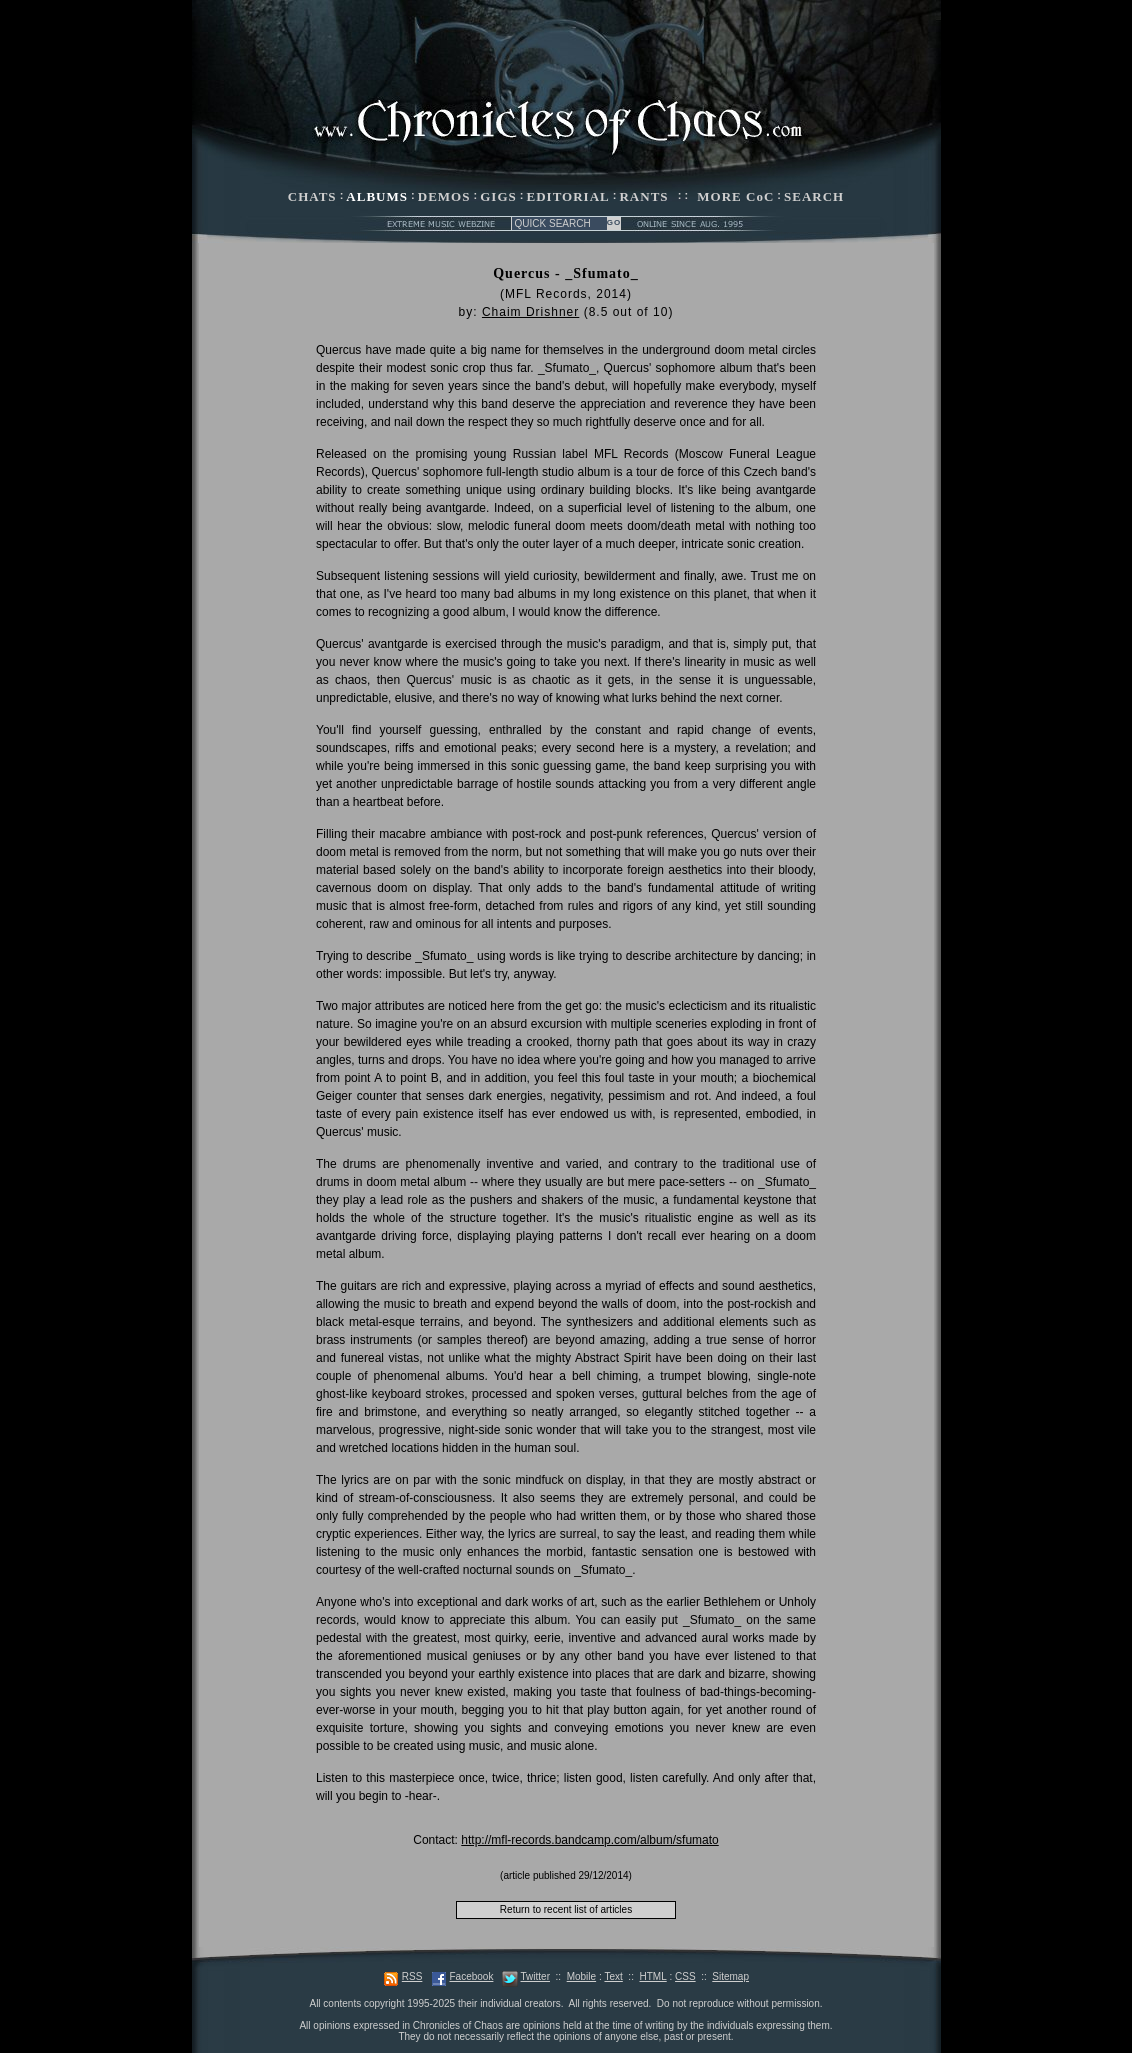 The width and height of the screenshot is (1132, 2053). I want to click on http://mfl-records.bandcamp.com/album/sfumato, so click(589, 1840).